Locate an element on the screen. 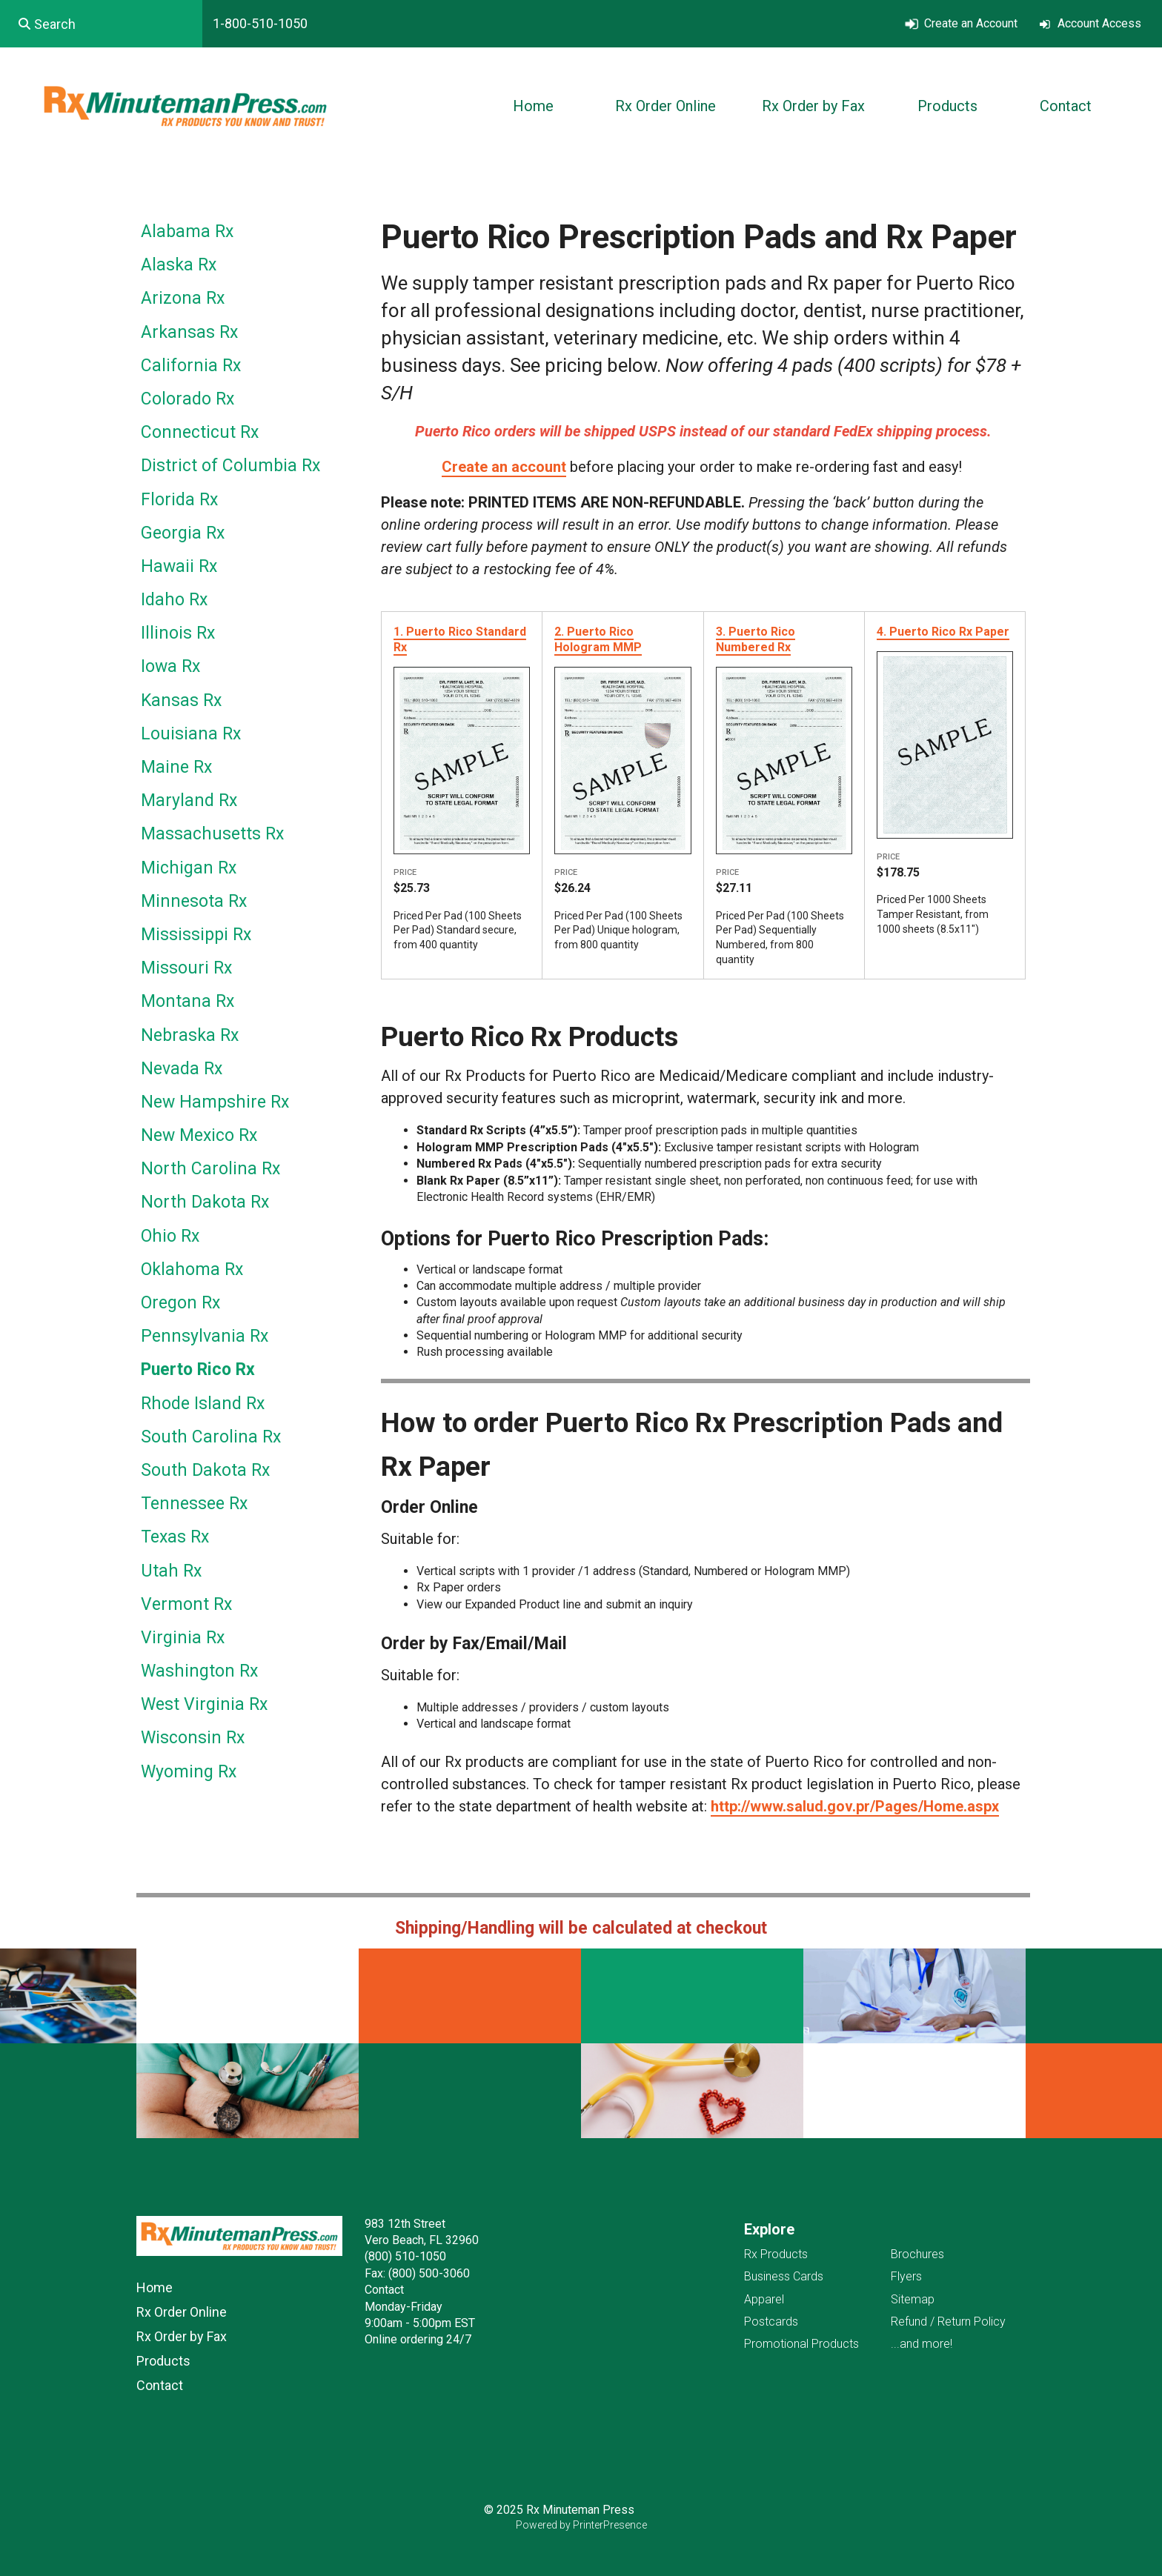  Contact is located at coordinates (1066, 106).